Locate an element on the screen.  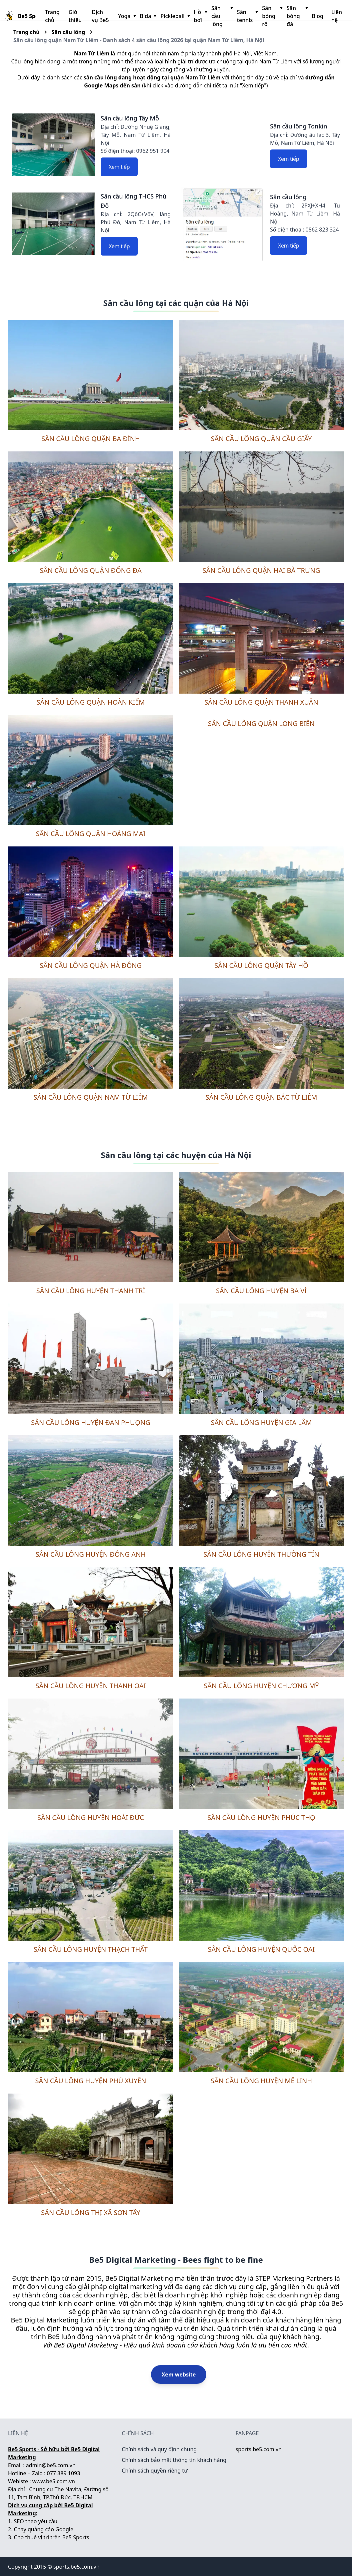
Sân cầu lông huyện Đan Phượng is located at coordinates (90, 1422).